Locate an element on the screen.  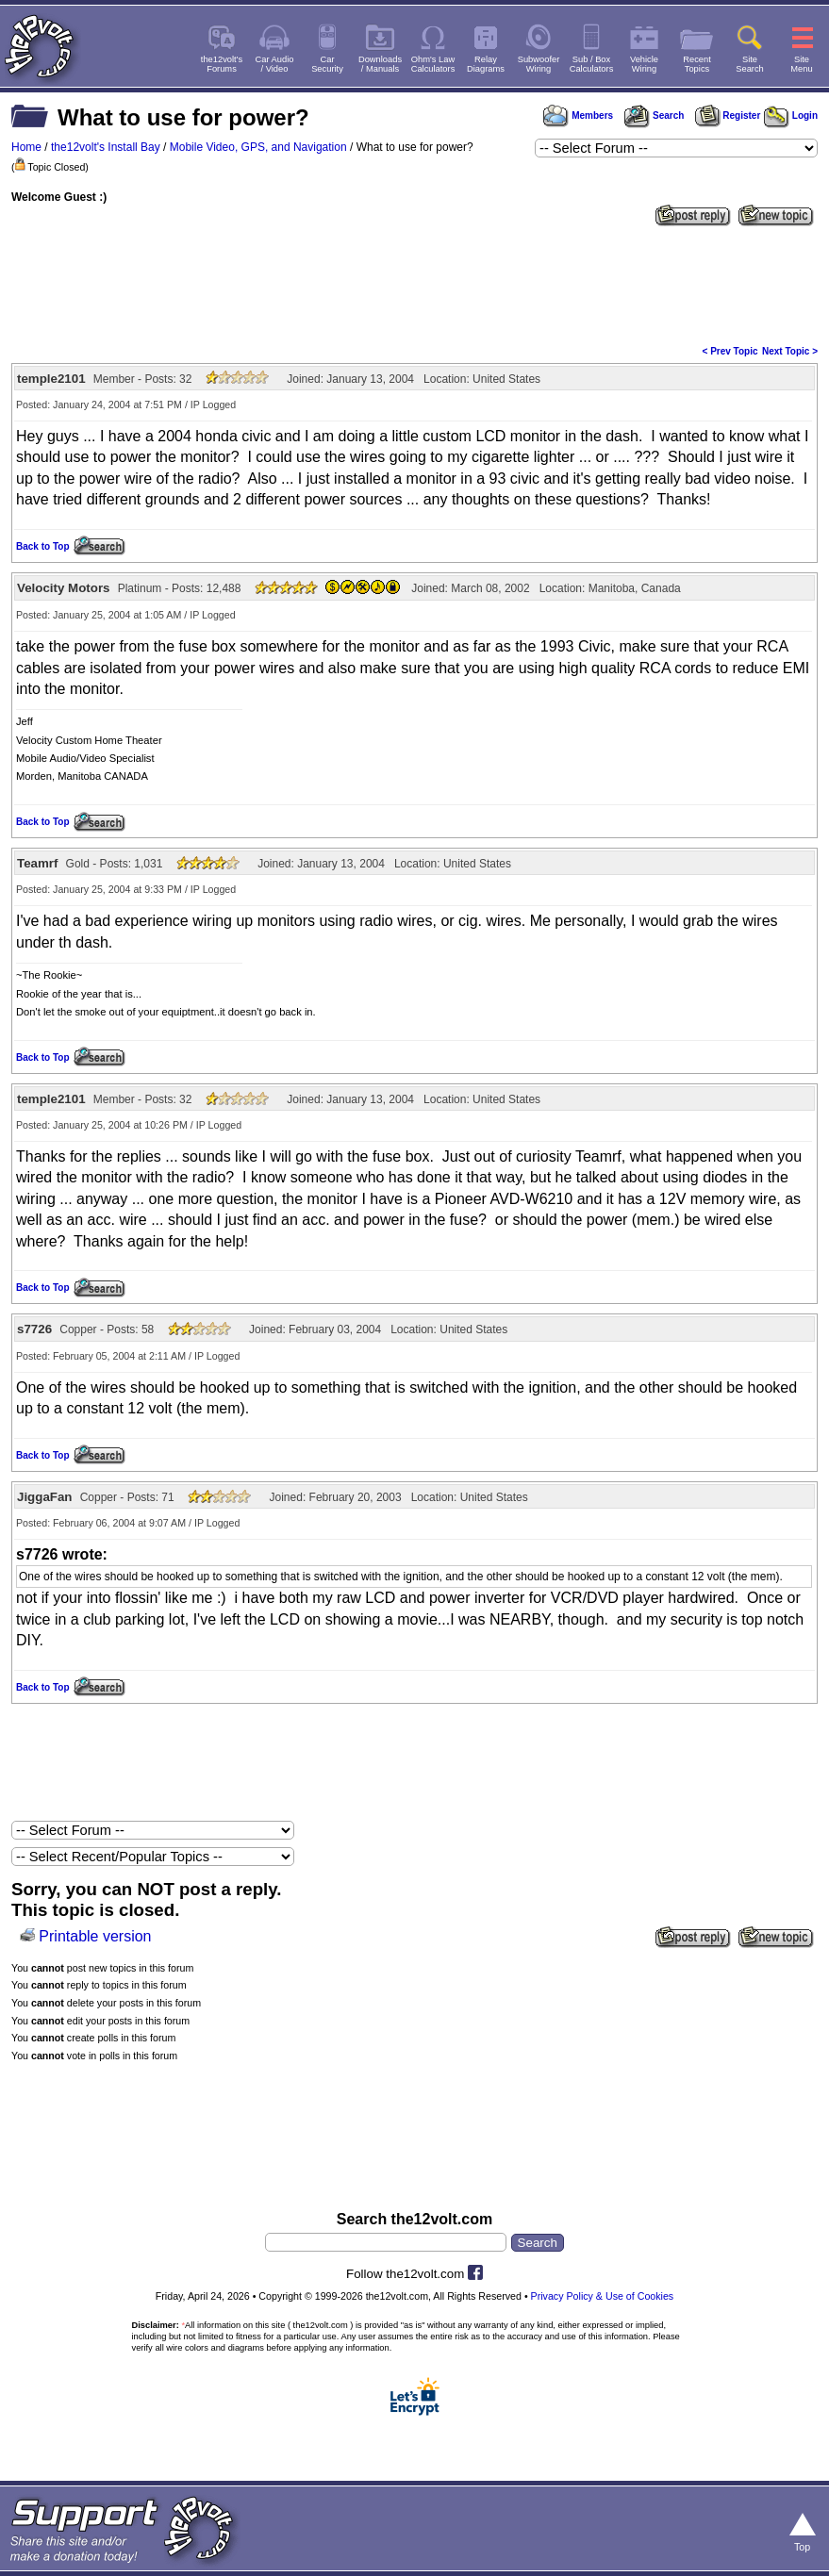
Sub / BoxCalculators is located at coordinates (592, 64).